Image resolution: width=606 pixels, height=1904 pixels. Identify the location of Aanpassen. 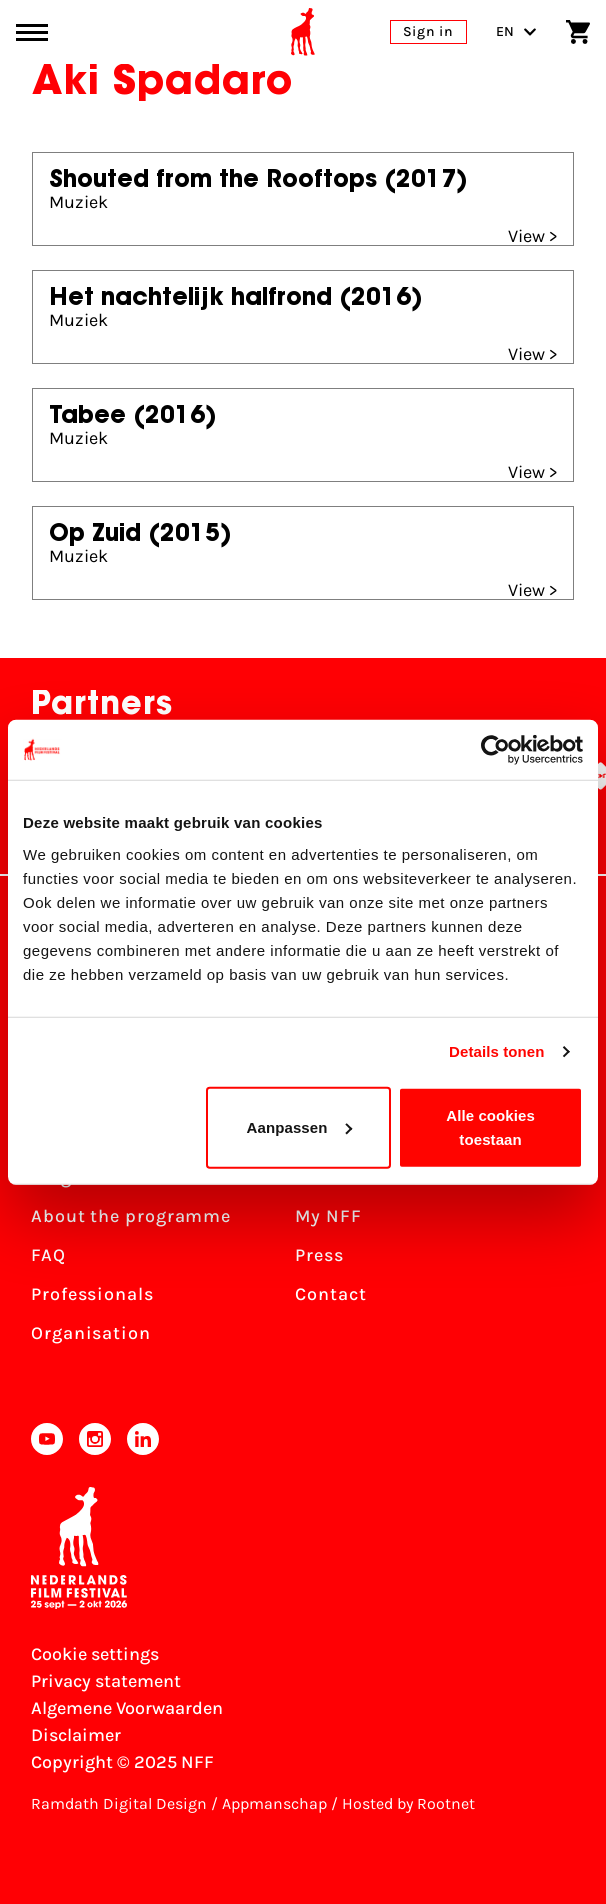
(299, 1126).